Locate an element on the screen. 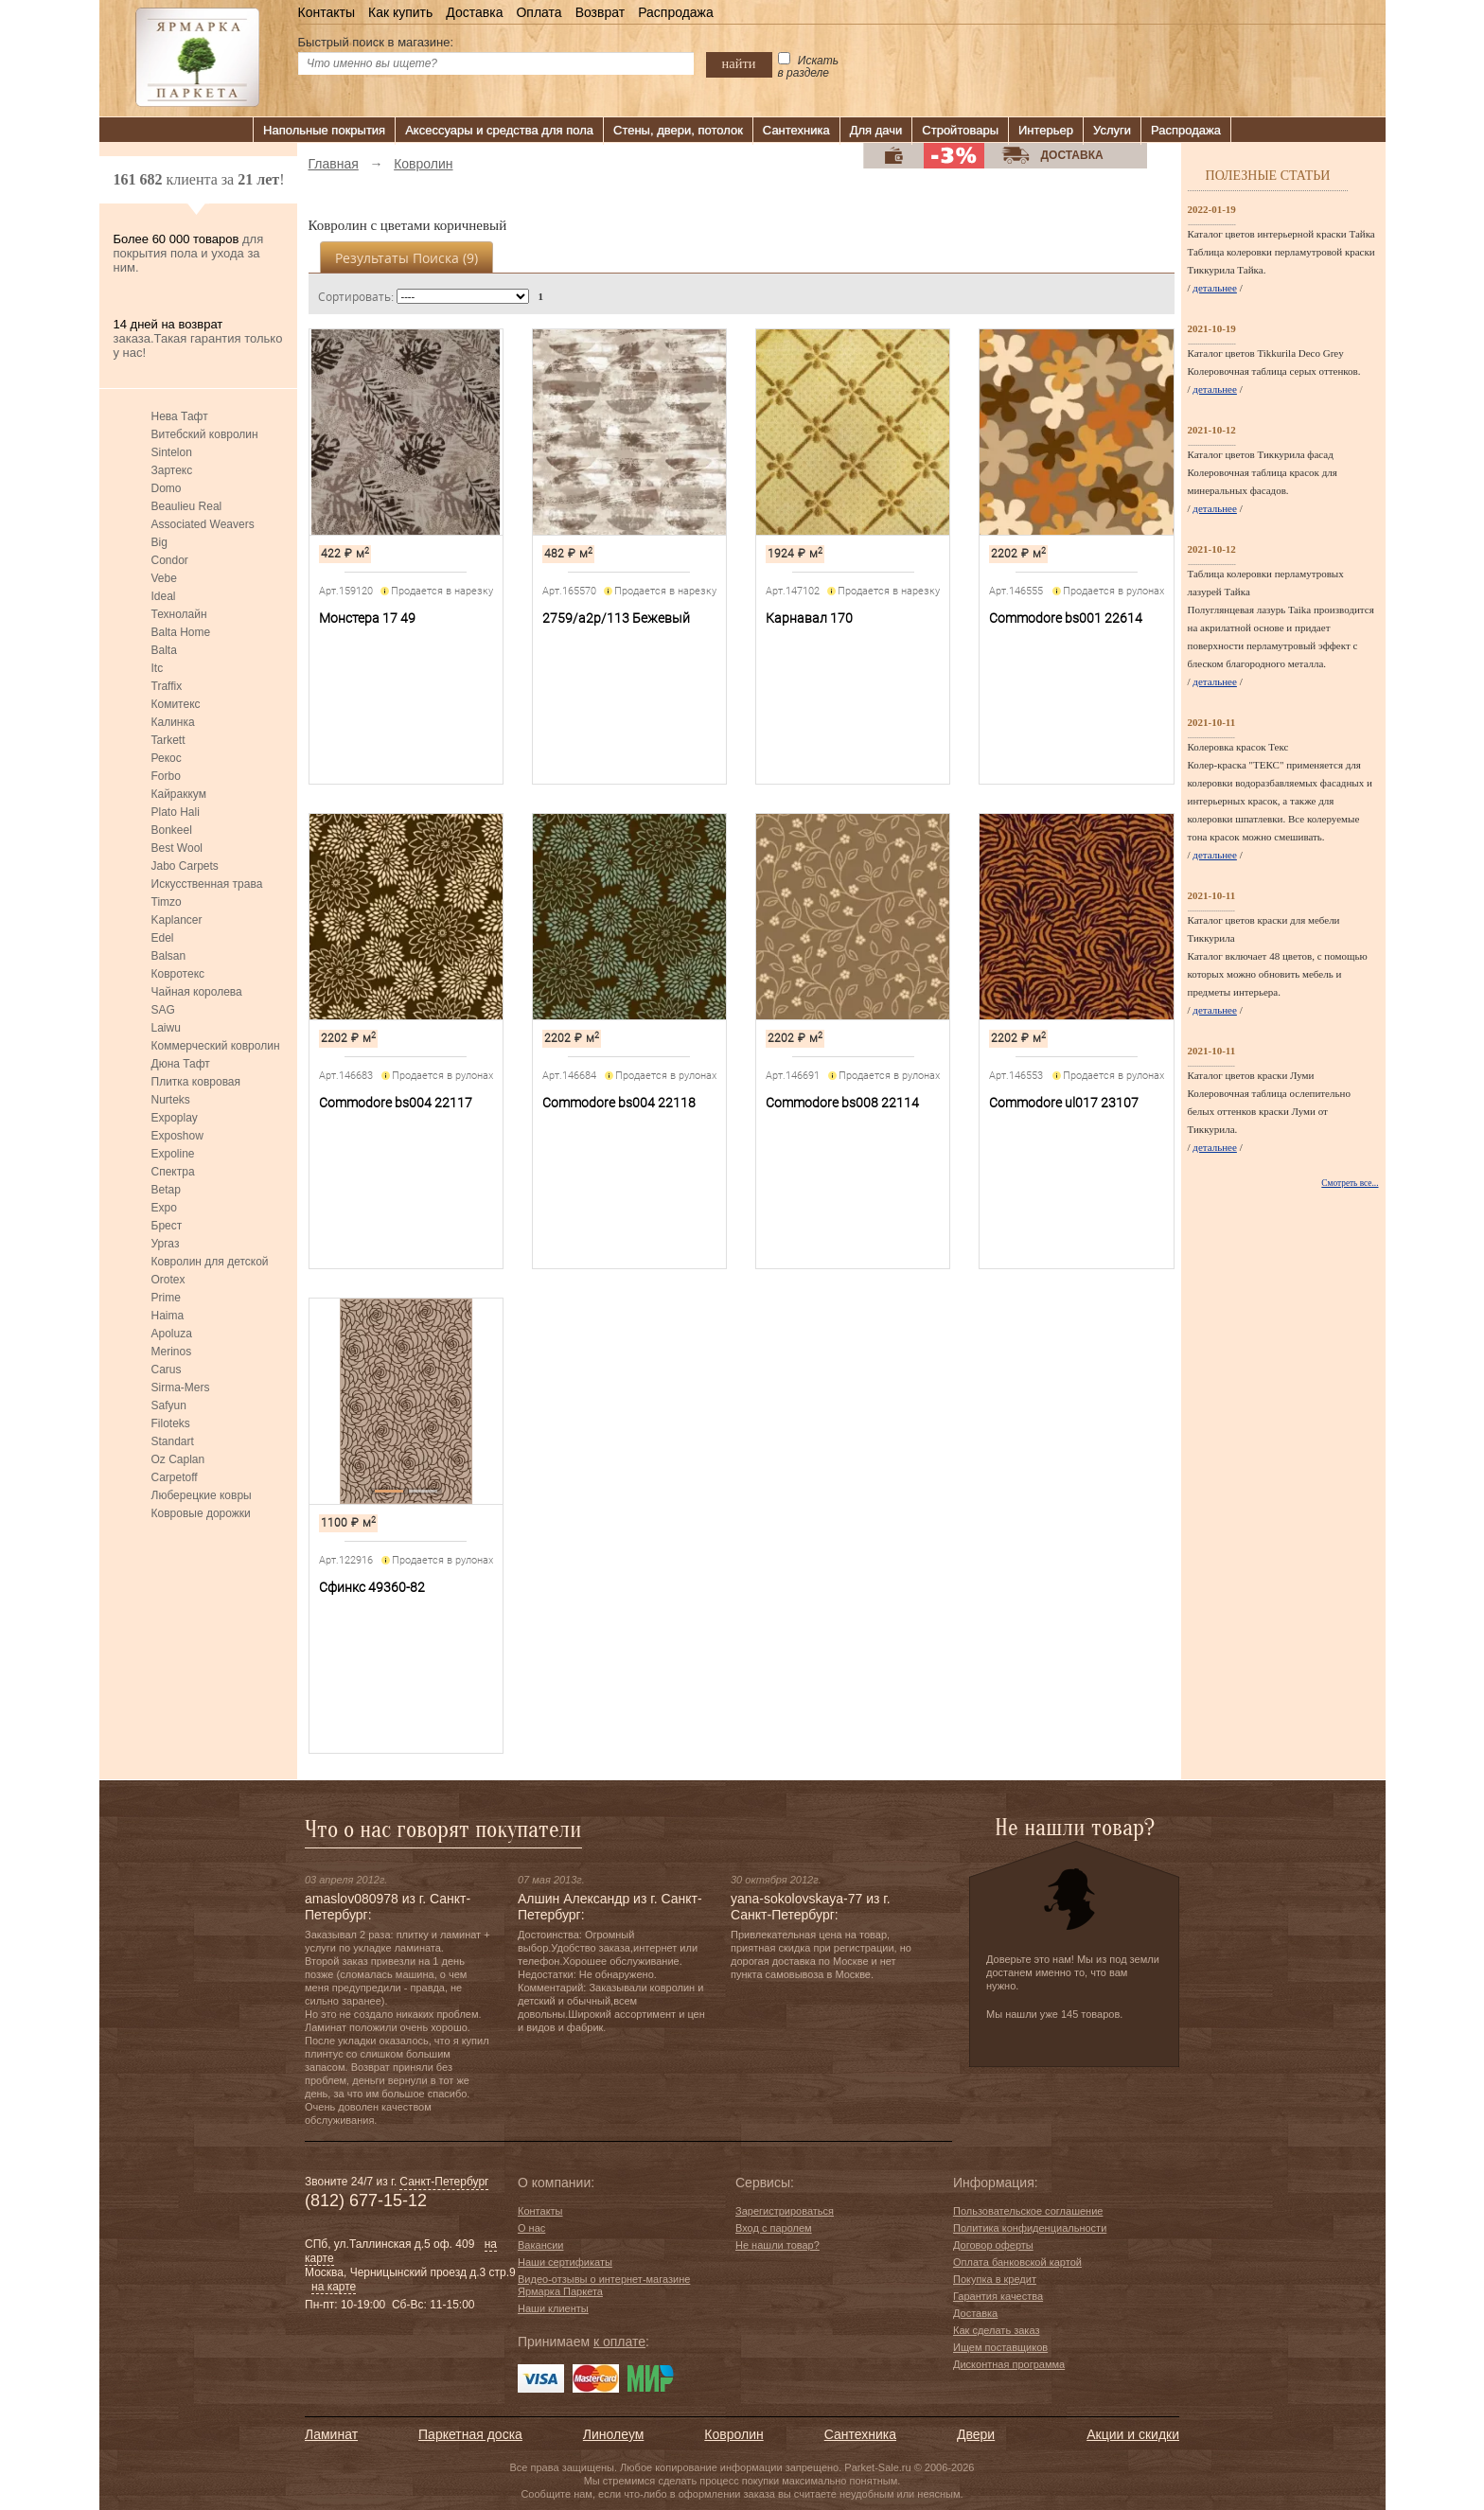  Domo is located at coordinates (166, 488).